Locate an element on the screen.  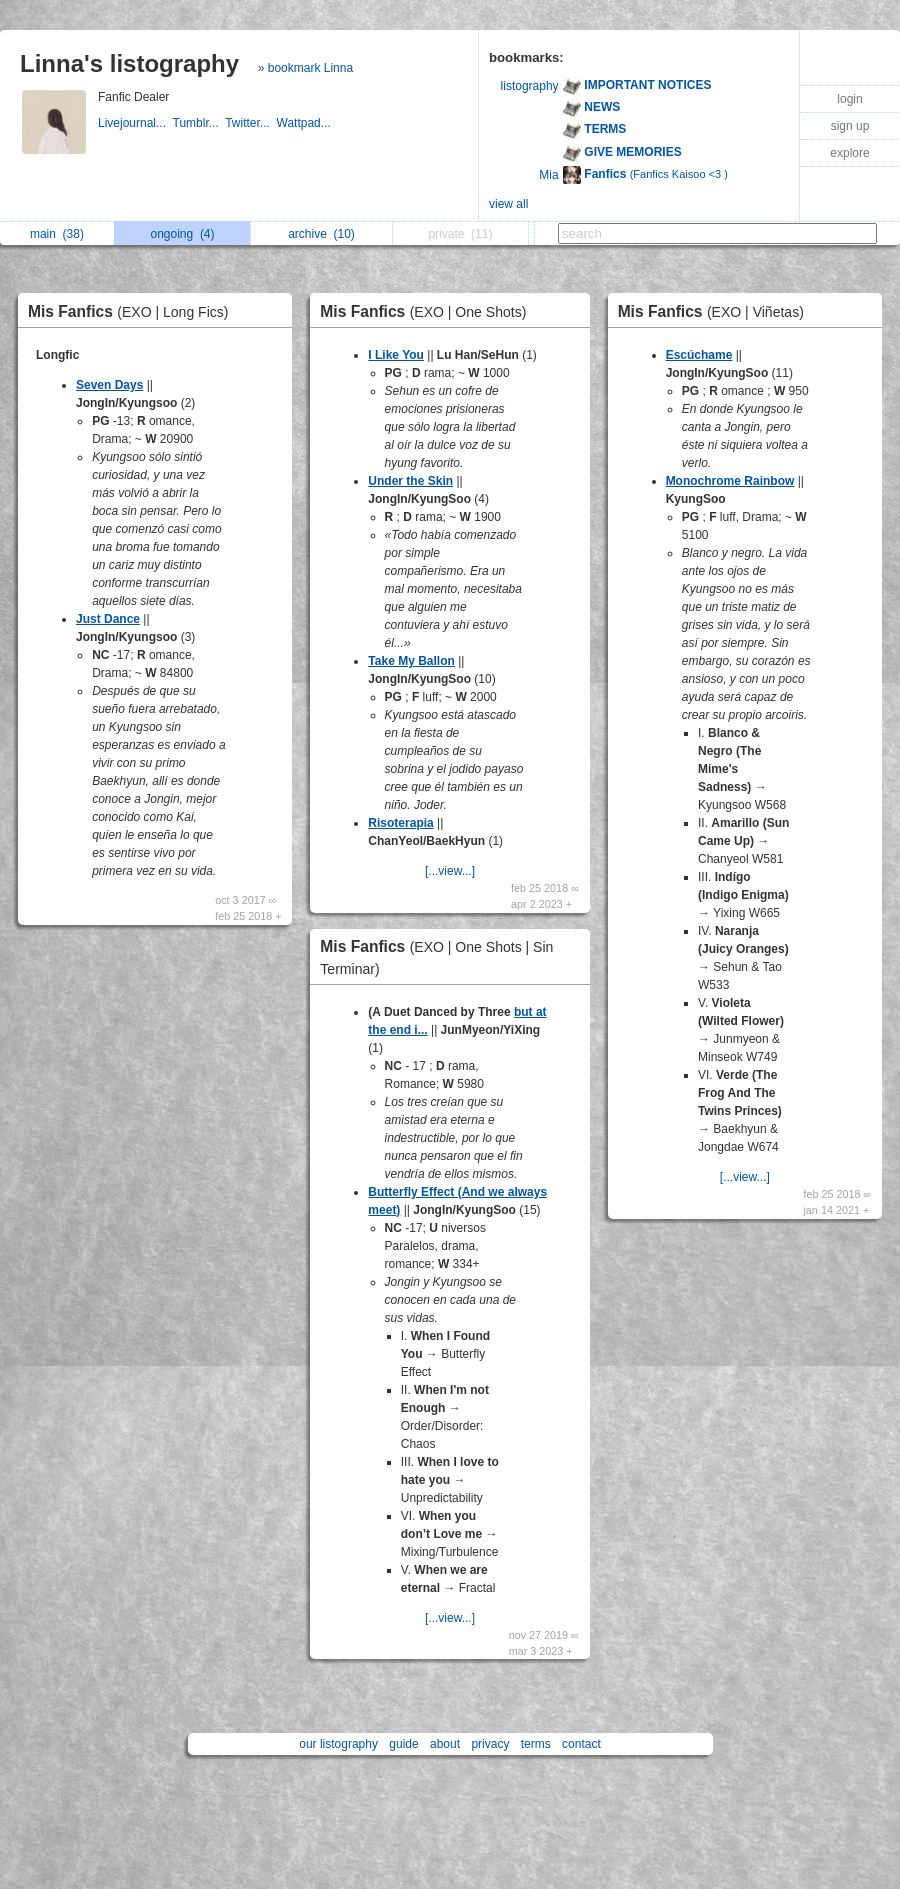
ongoing is located at coordinates (182, 234).